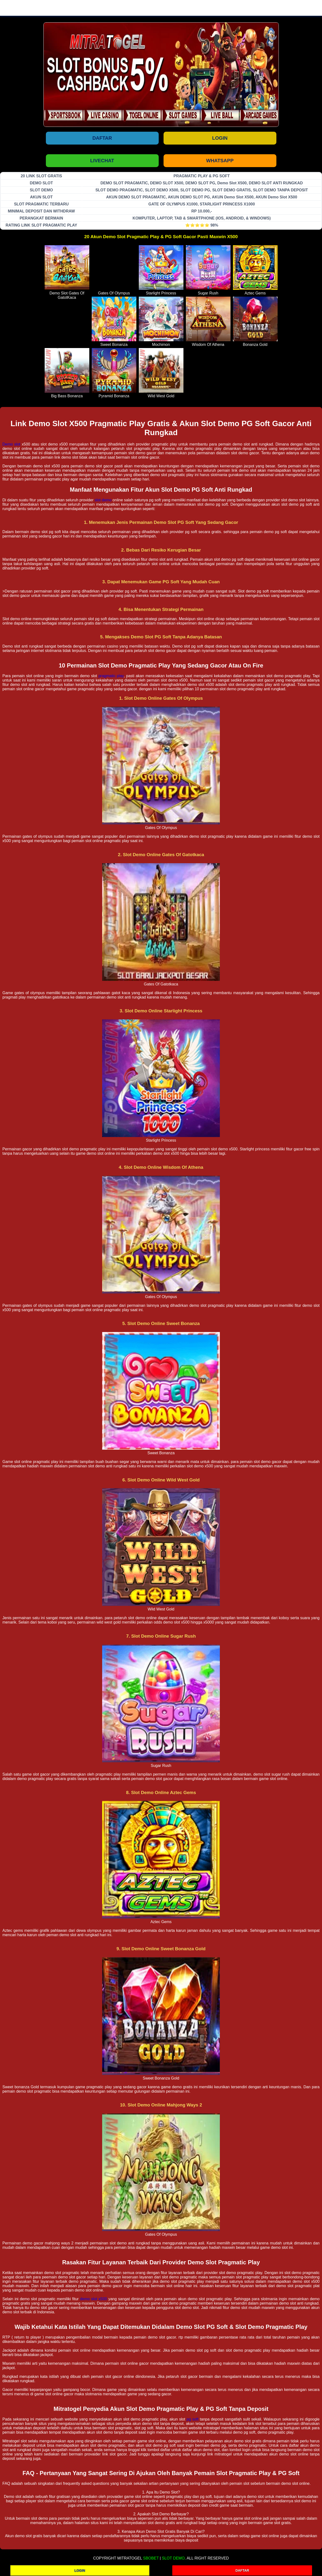 The image size is (322, 2576). I want to click on Slot Demo, so click(173, 2558).